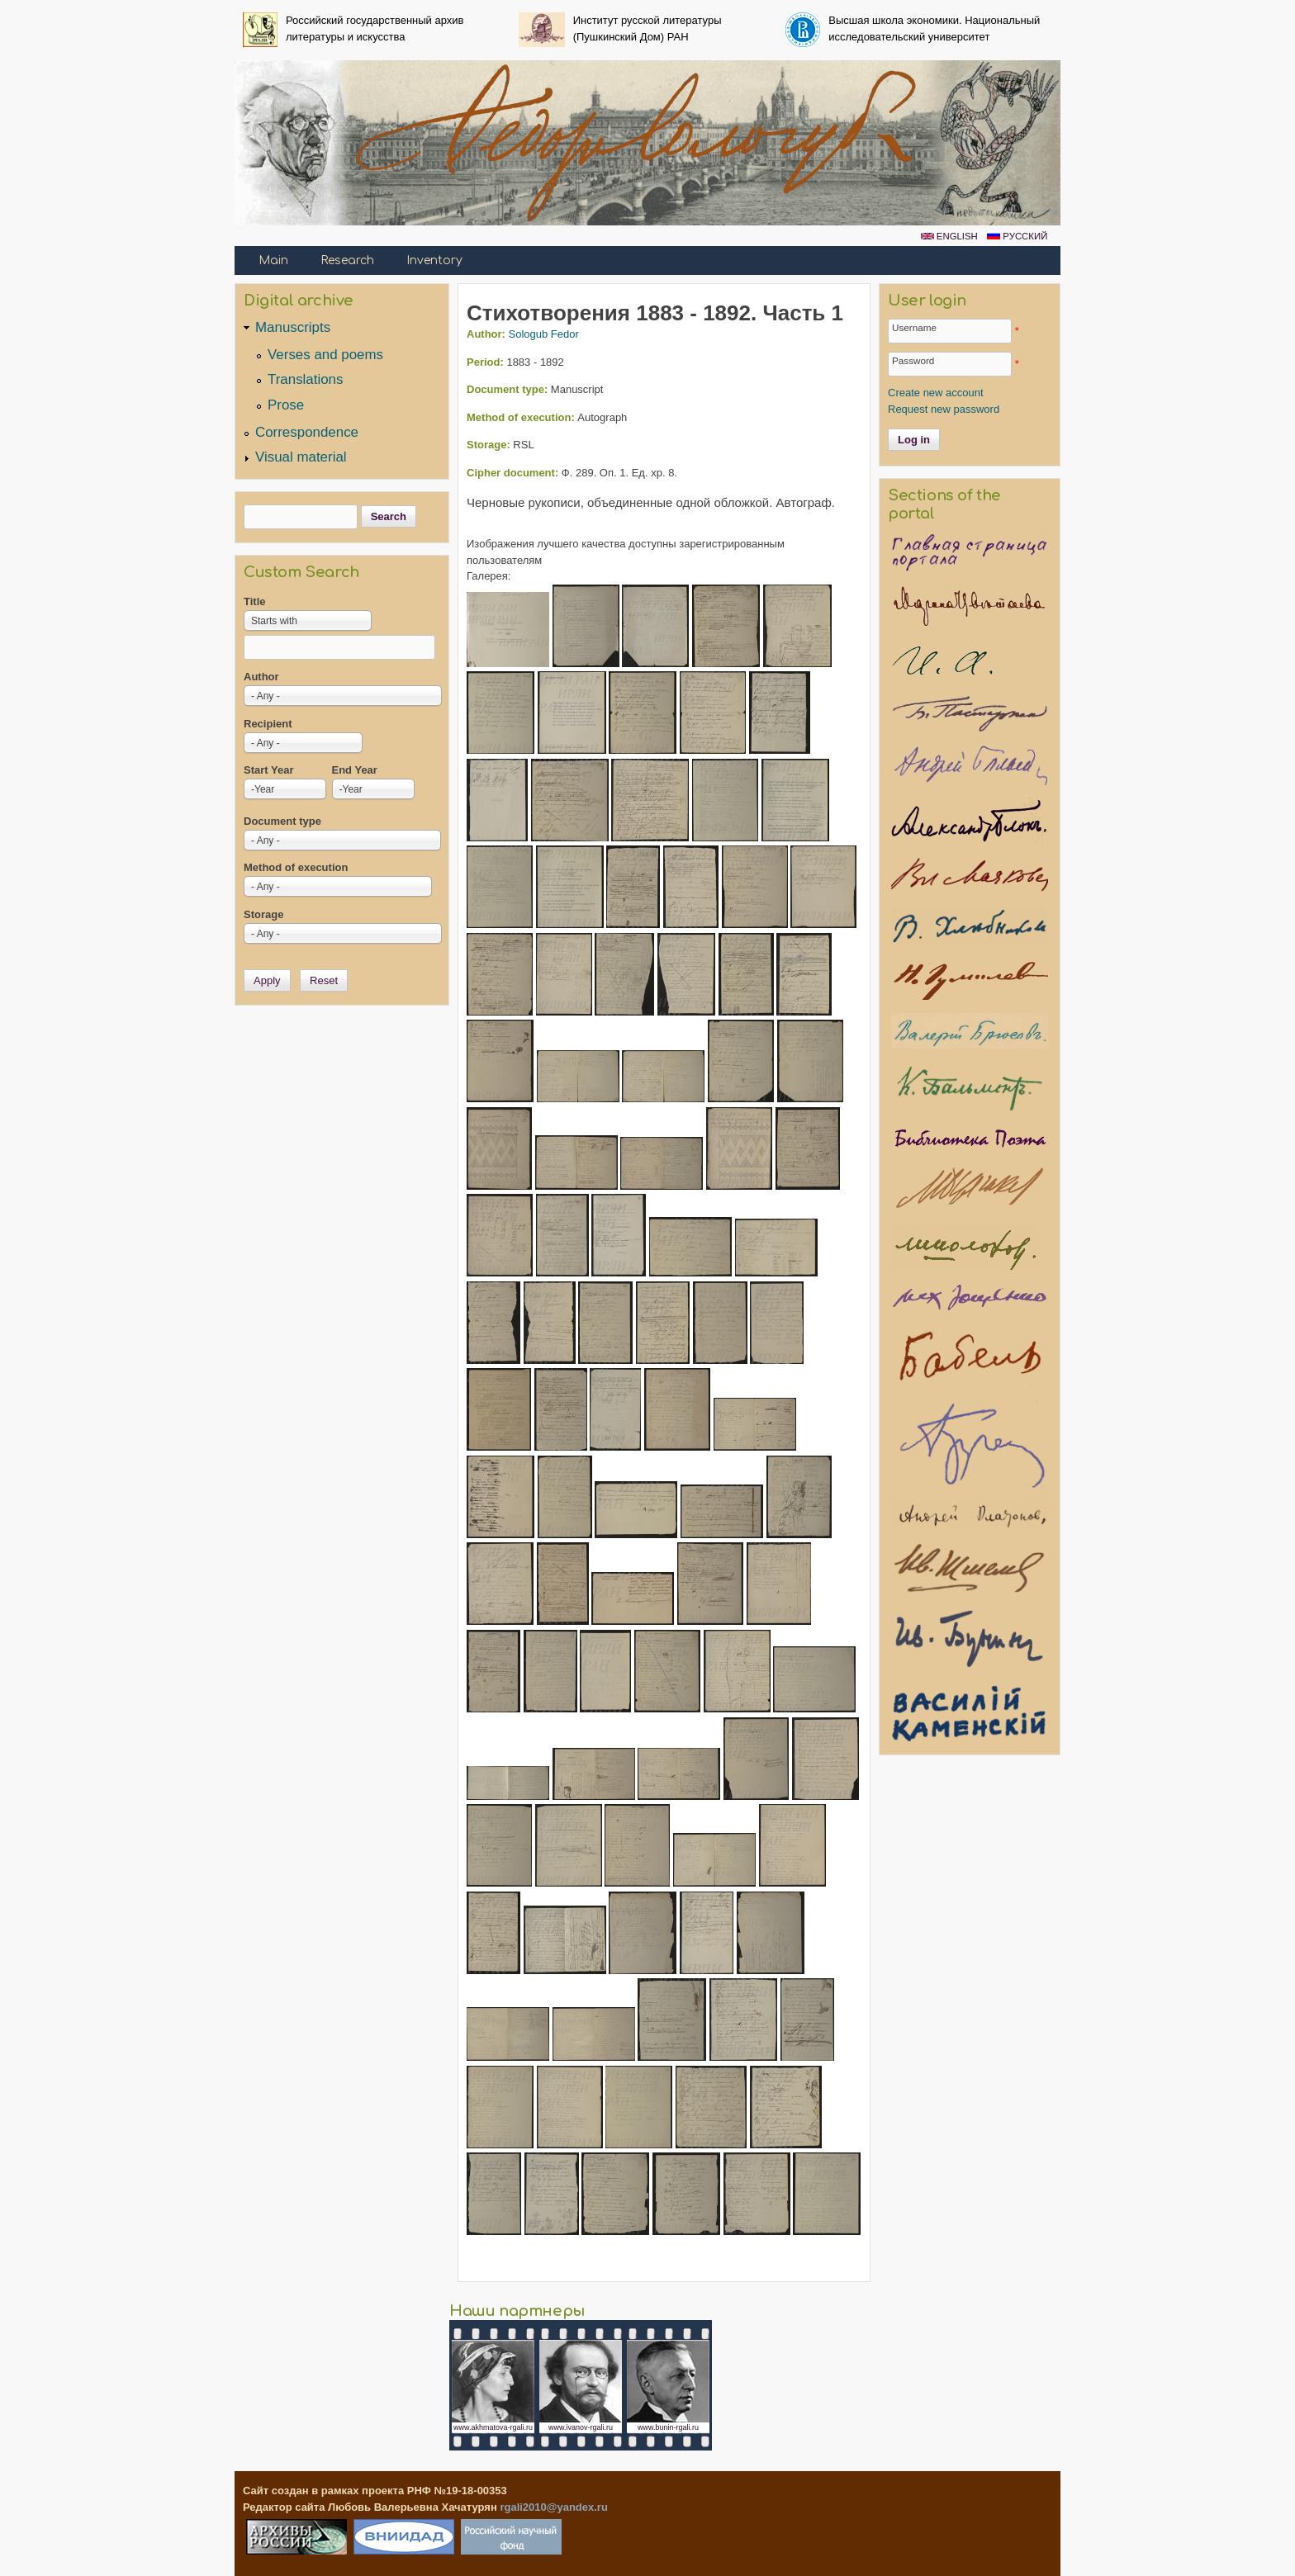 The height and width of the screenshot is (2576, 1295). What do you see at coordinates (296, 867) in the screenshot?
I see `Method of execution` at bounding box center [296, 867].